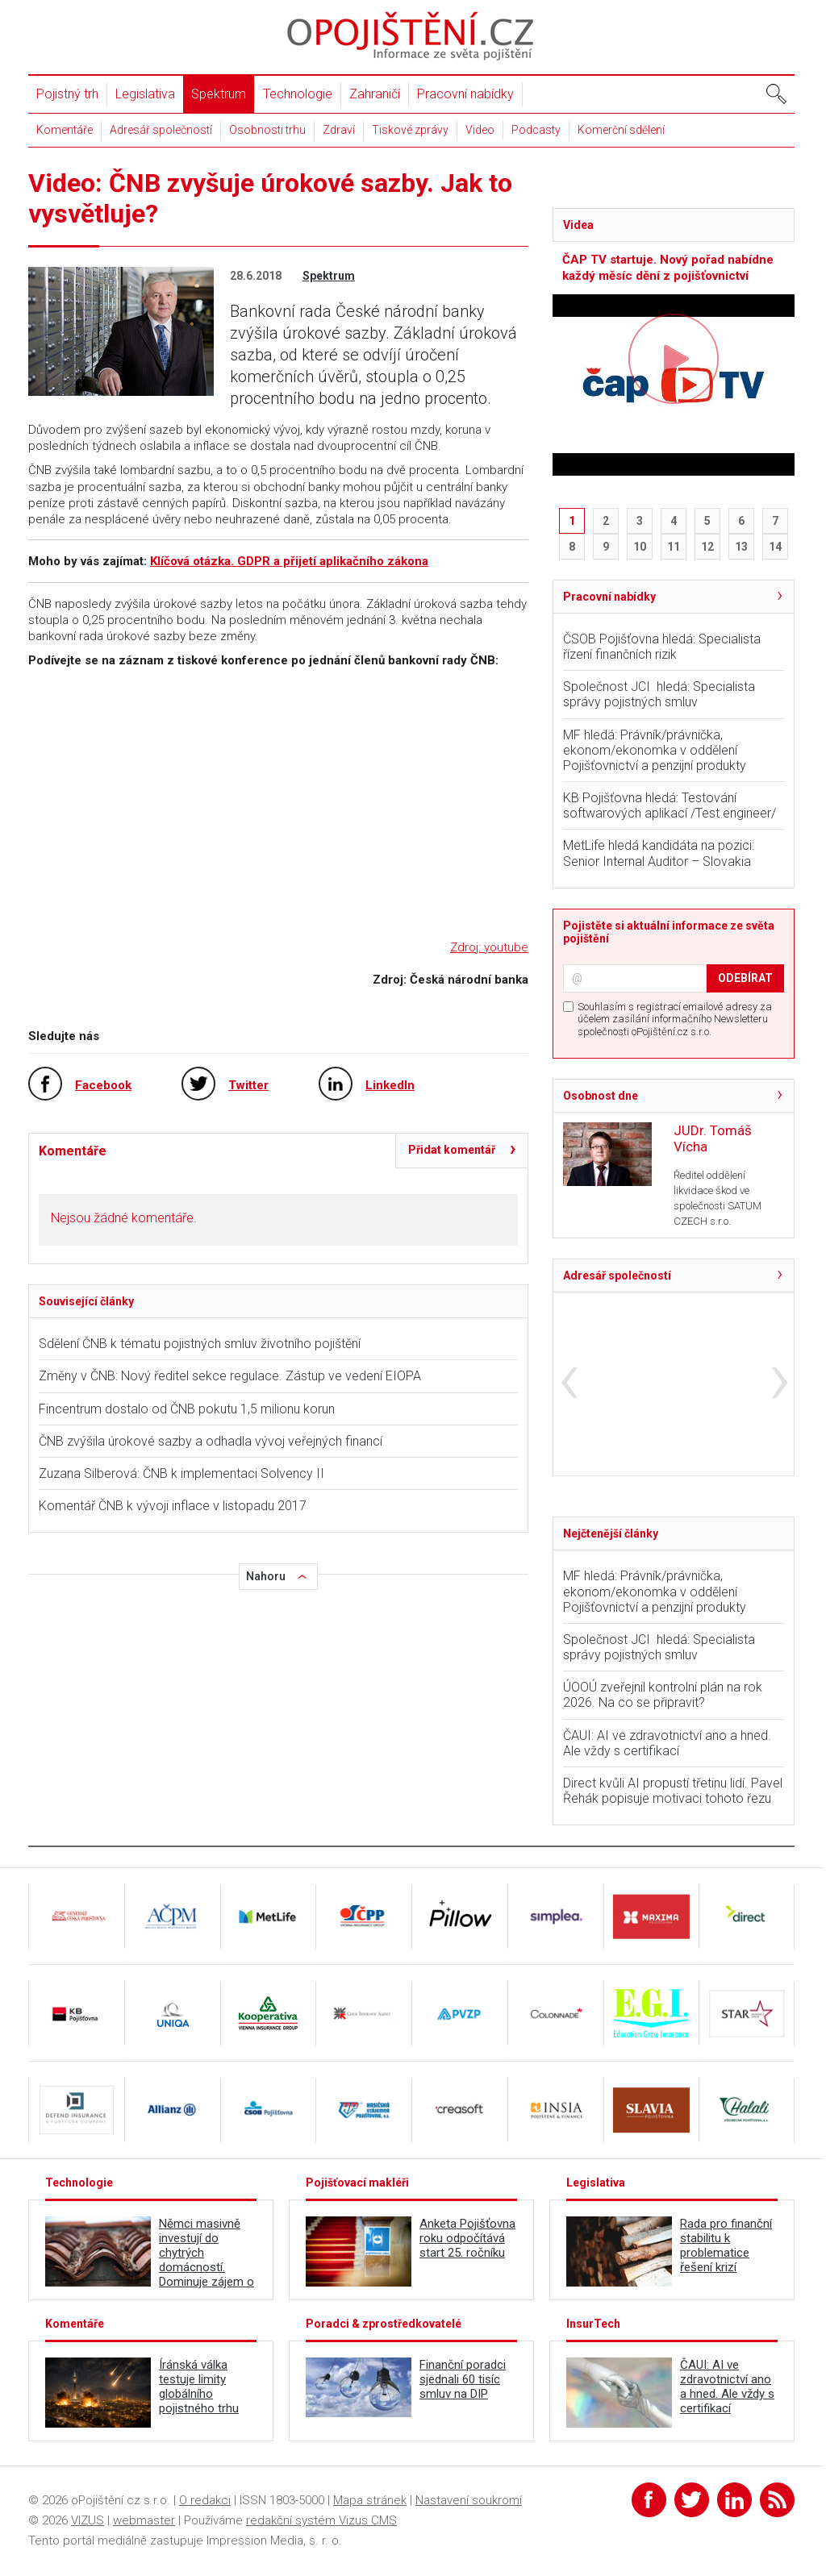 This screenshot has width=826, height=2576. I want to click on Zdroj: youtube, so click(489, 947).